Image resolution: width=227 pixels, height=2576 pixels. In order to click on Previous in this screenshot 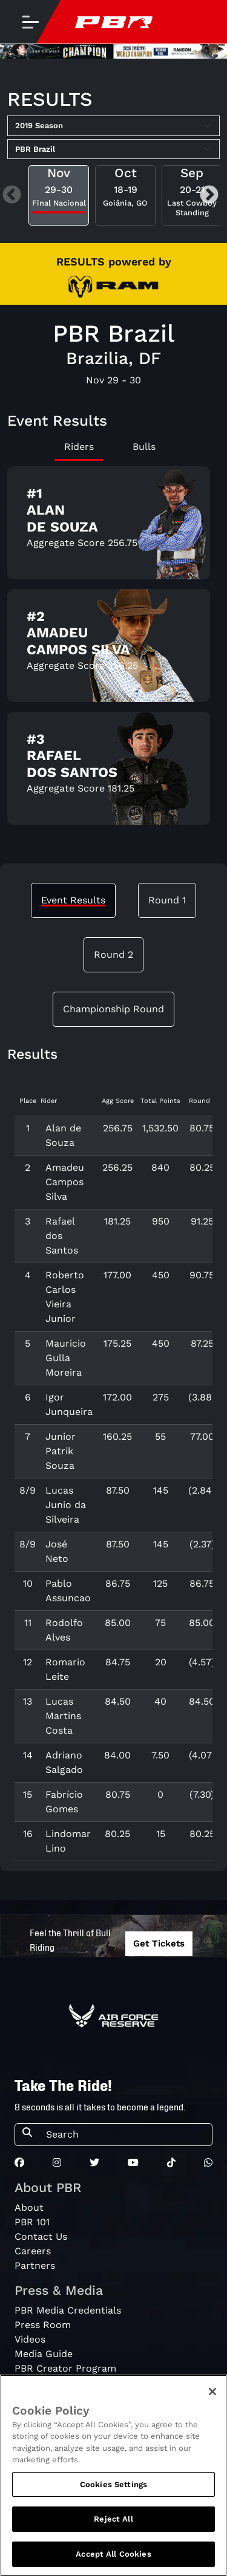, I will do `click(11, 195)`.